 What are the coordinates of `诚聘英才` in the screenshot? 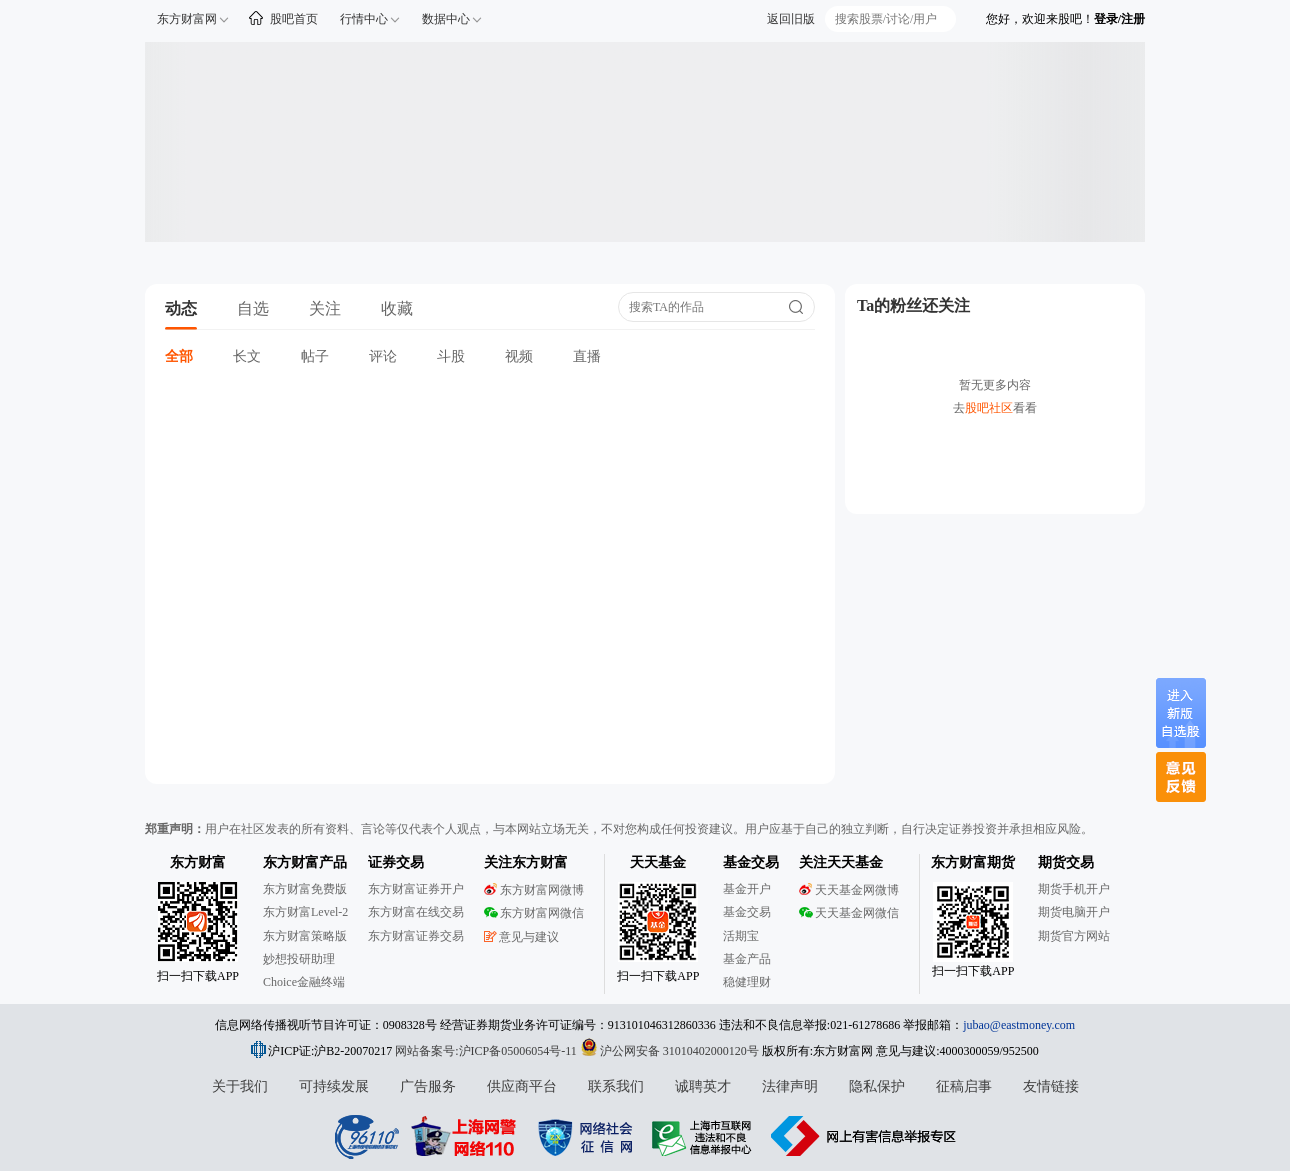 It's located at (703, 1086).